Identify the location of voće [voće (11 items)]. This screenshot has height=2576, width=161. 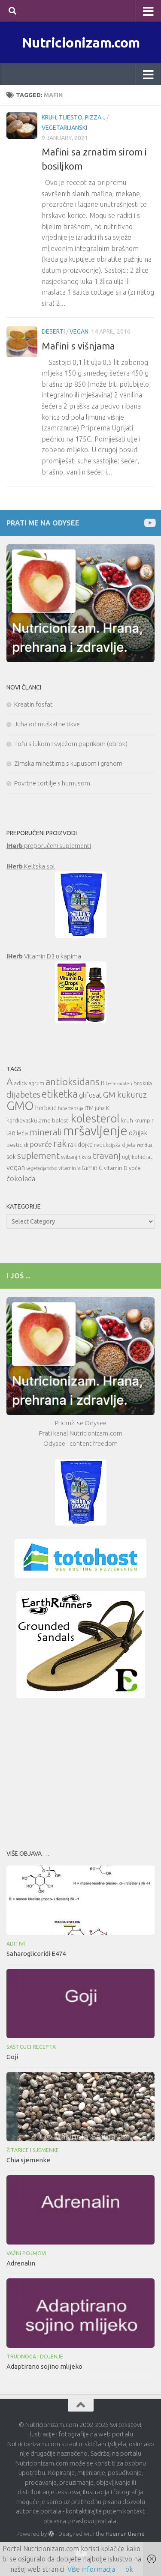
(135, 1167).